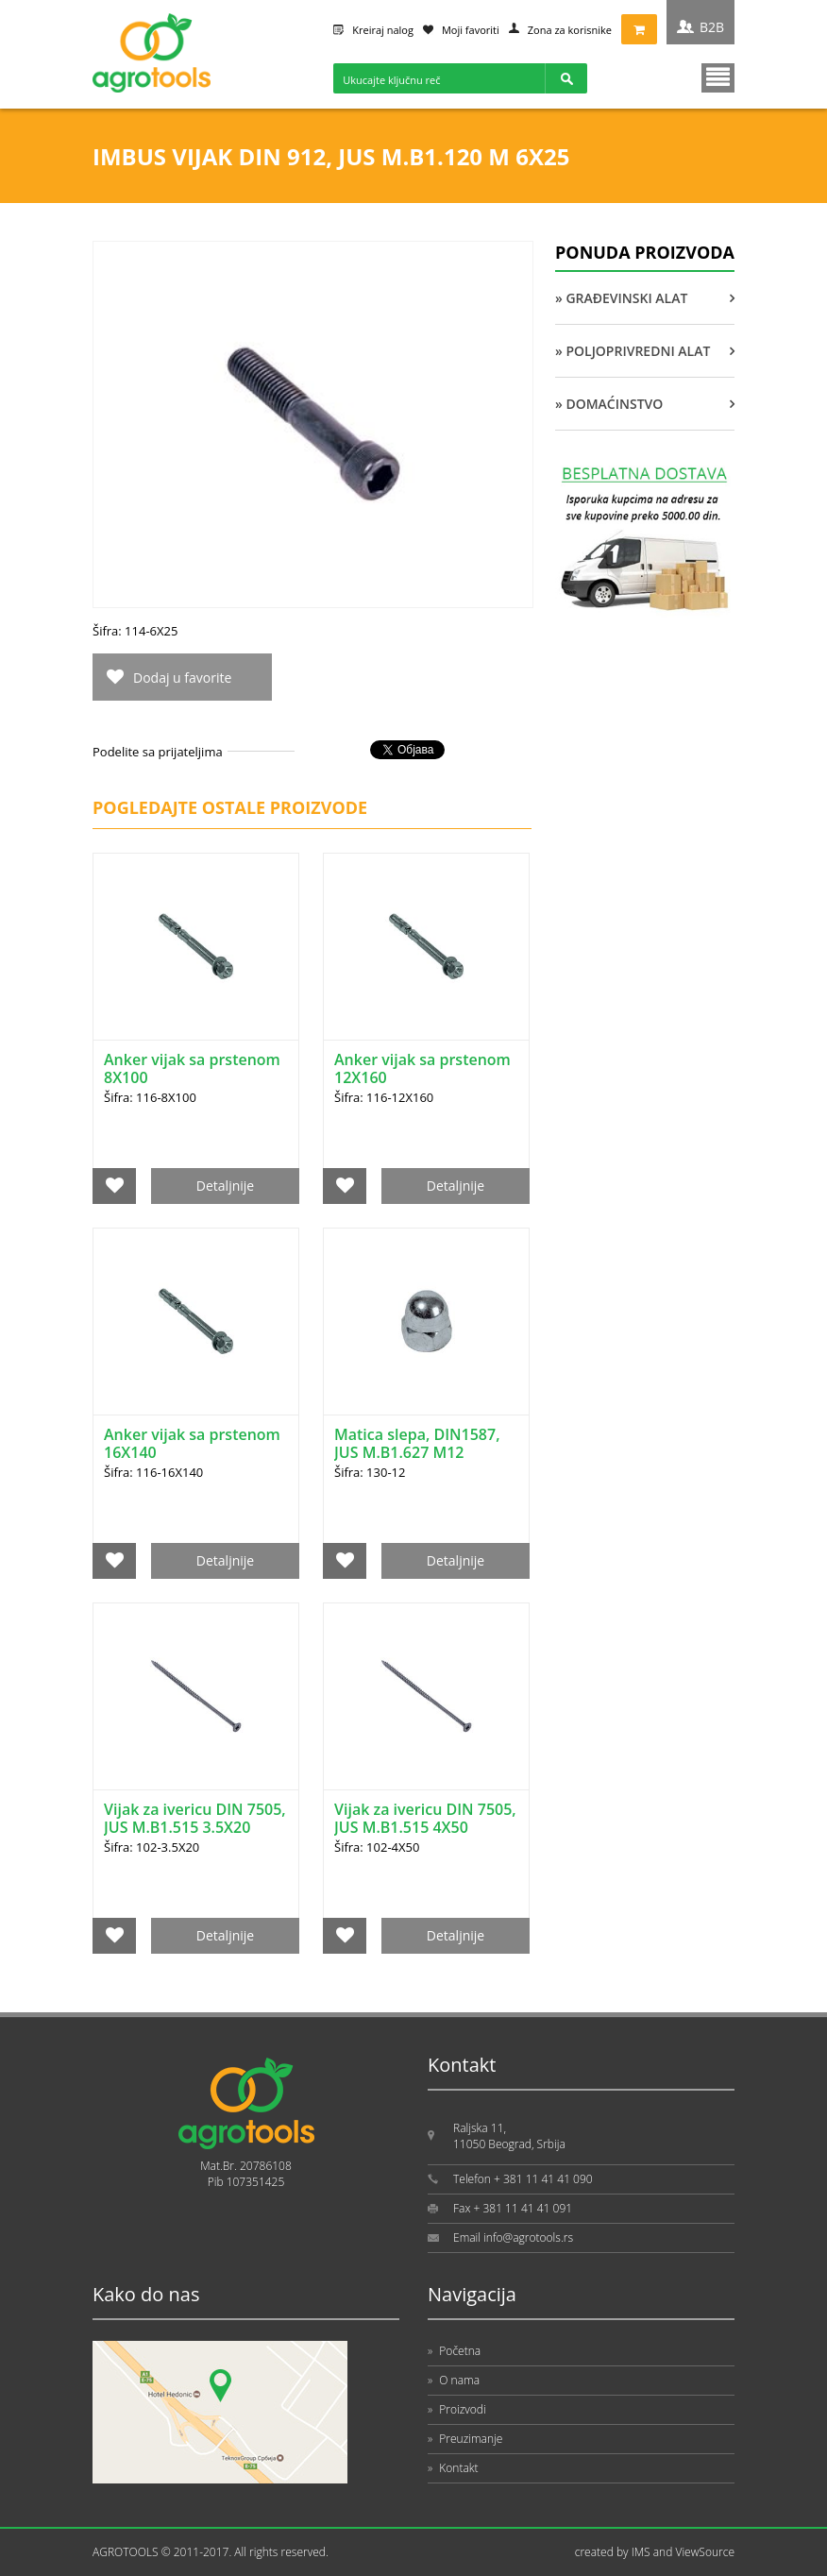  What do you see at coordinates (704, 2552) in the screenshot?
I see `ViewSource` at bounding box center [704, 2552].